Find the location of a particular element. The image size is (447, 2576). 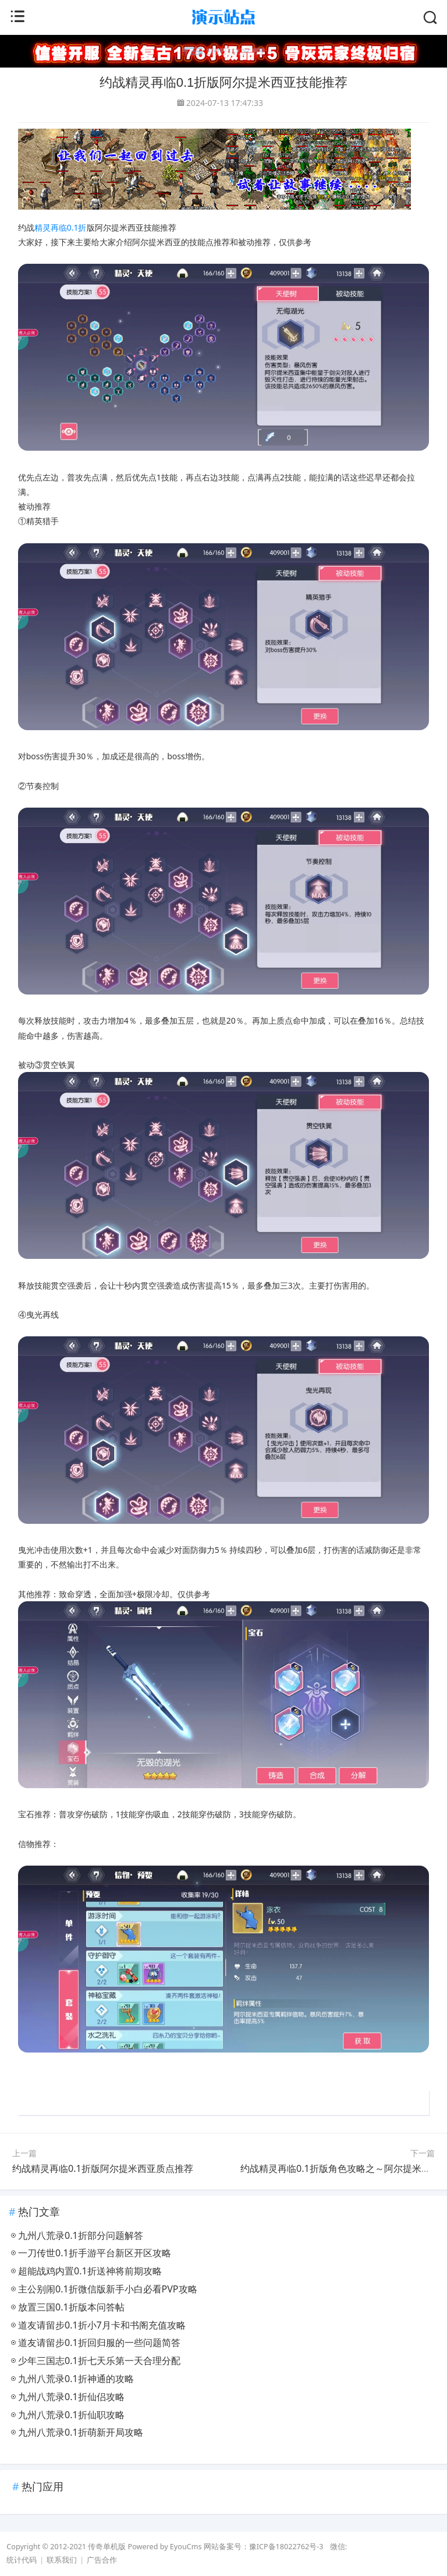

豫ICP备18022762号-3 is located at coordinates (286, 2547).